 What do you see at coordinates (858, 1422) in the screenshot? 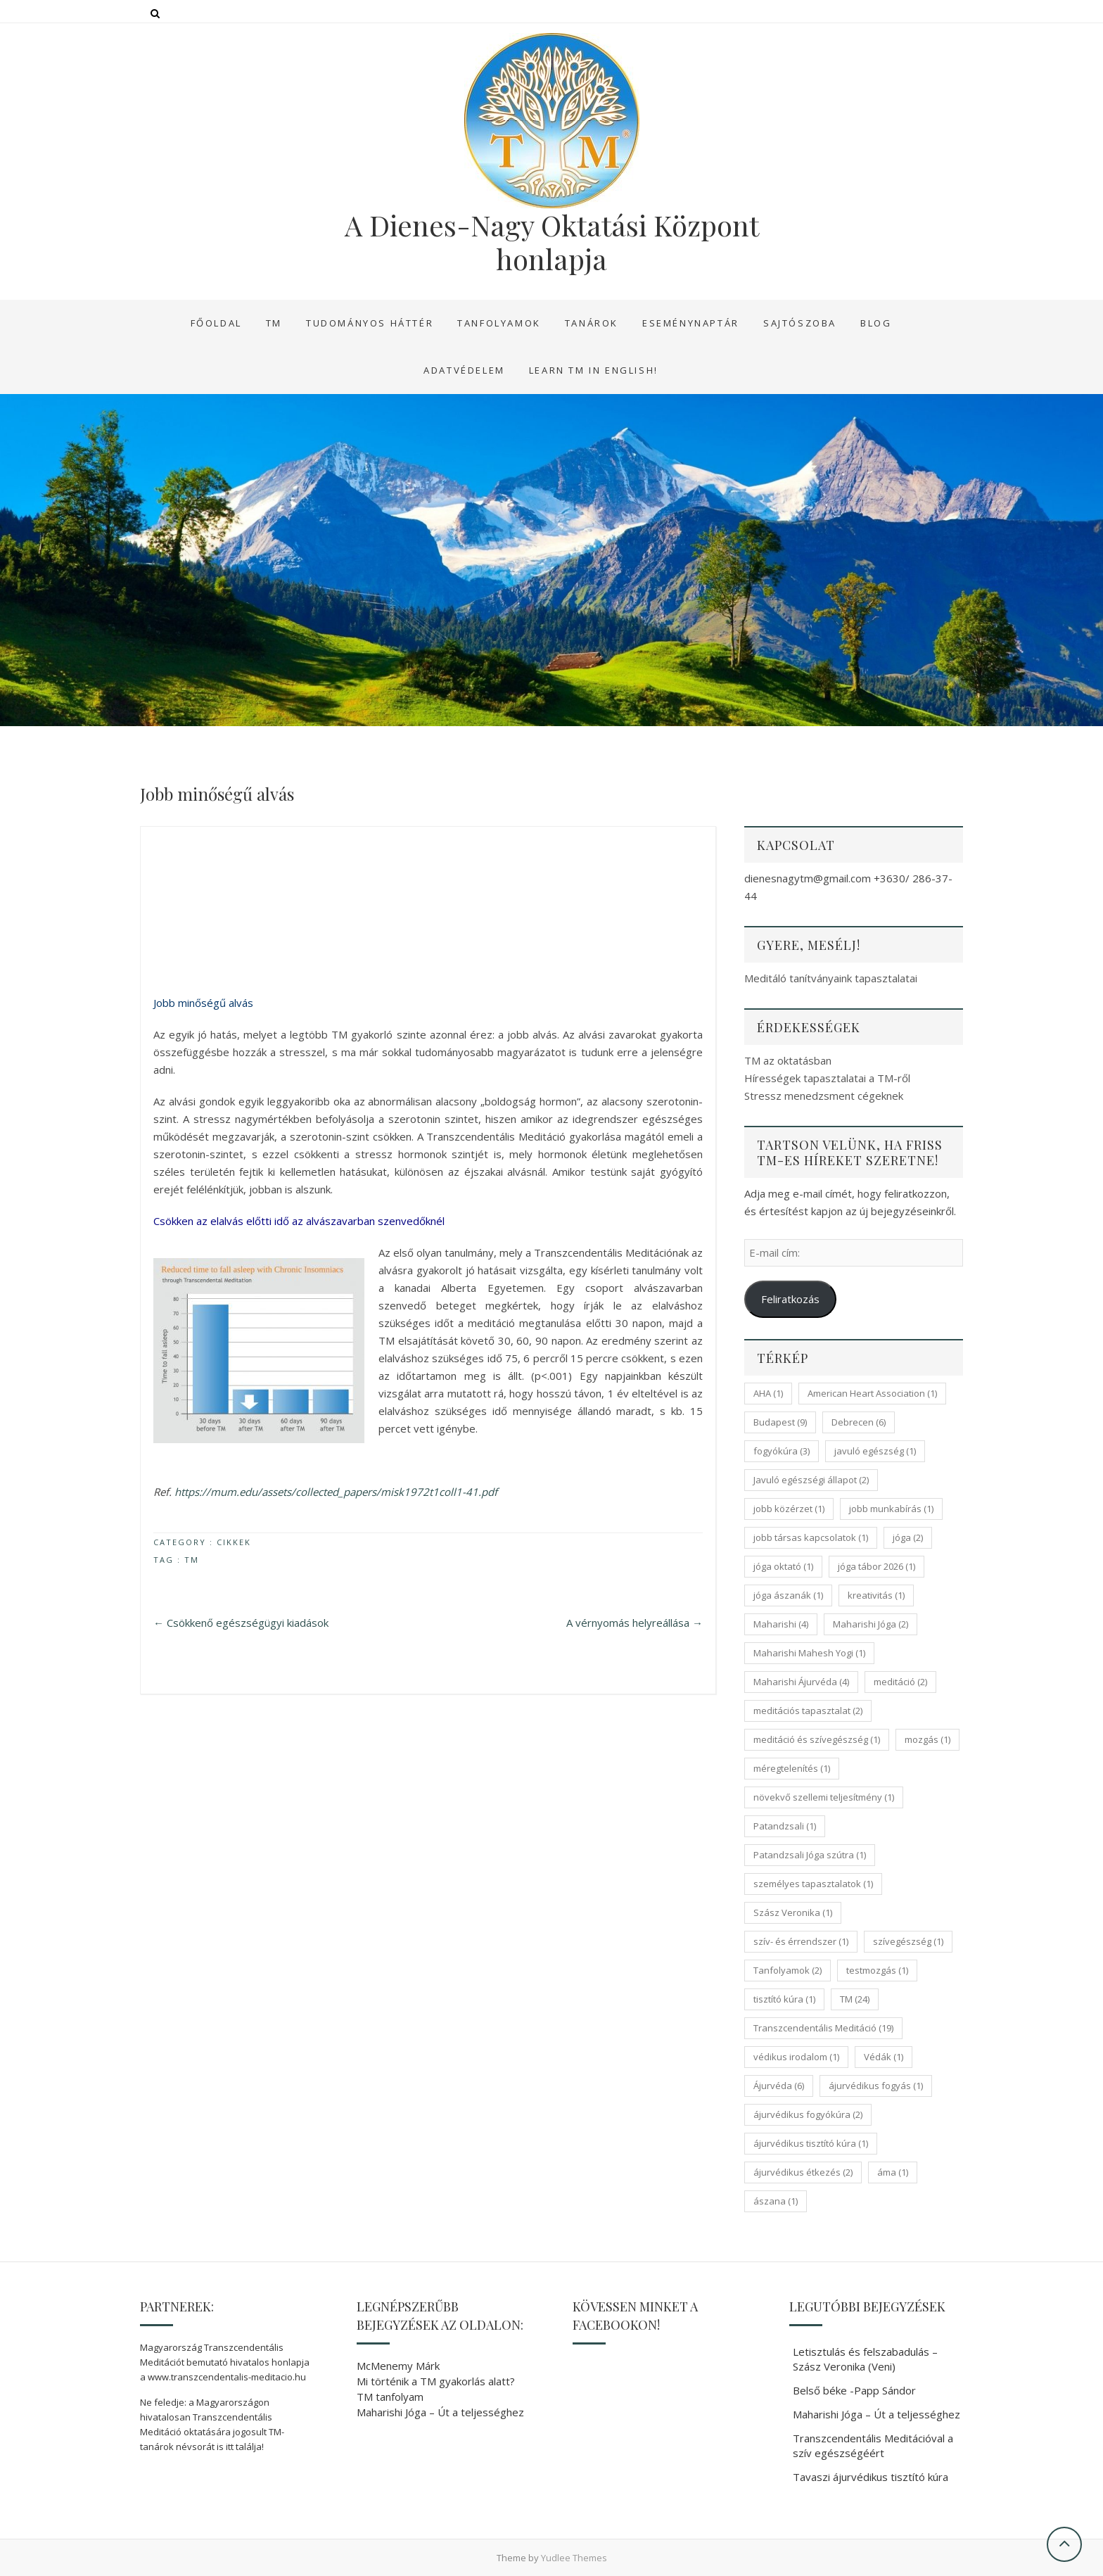
I see `Debrecen [Debrecen (6 elem)]` at bounding box center [858, 1422].